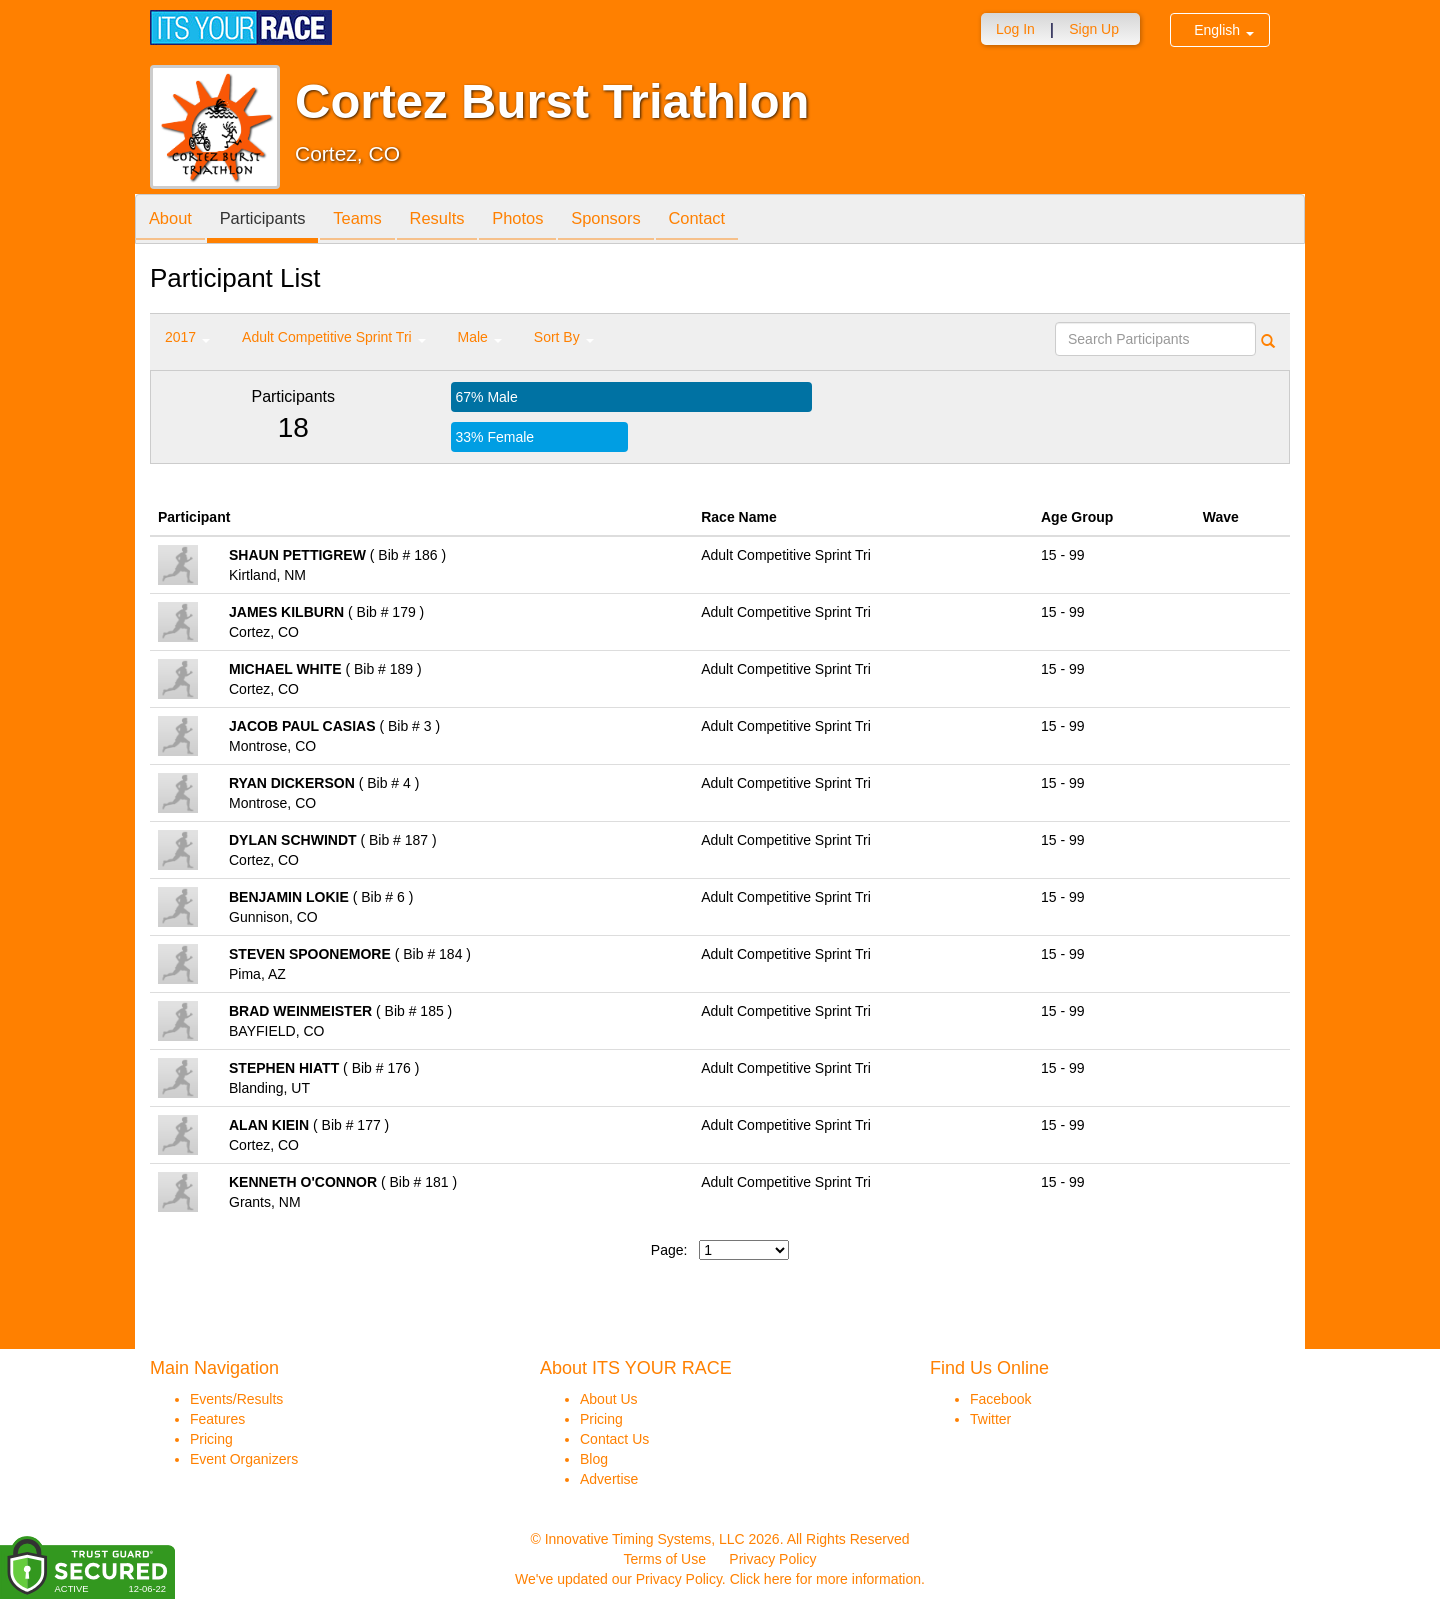 This screenshot has width=1440, height=1599. Describe the element at coordinates (990, 1419) in the screenshot. I see `Twitter` at that location.